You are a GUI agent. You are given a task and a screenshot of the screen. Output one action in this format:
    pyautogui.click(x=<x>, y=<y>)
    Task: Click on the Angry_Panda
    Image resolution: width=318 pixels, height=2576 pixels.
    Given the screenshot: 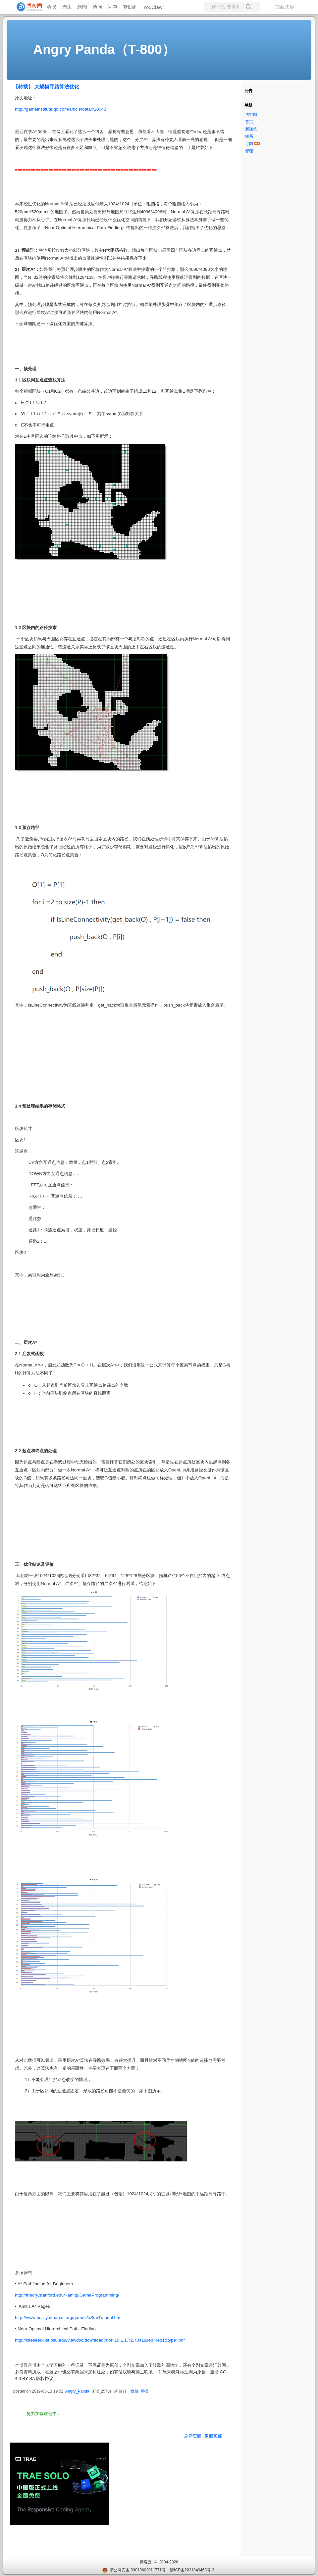 What is the action you would take?
    pyautogui.click(x=77, y=2391)
    